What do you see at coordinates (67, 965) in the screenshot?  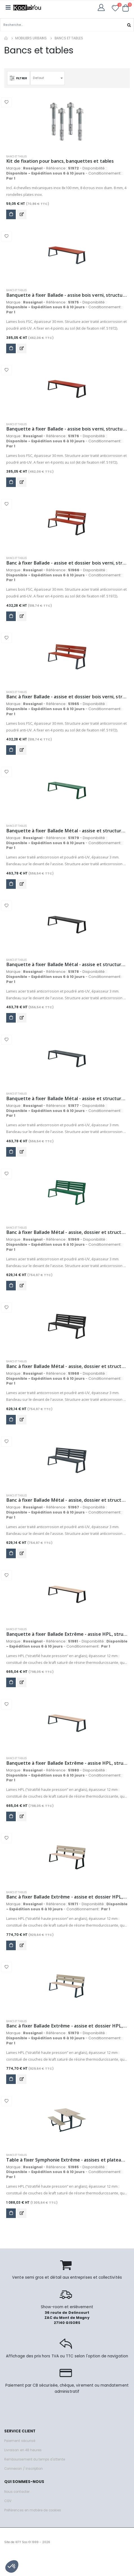 I see `Banquette à fixer Ballade Métal - assise et structure acier - gris manganèse` at bounding box center [67, 965].